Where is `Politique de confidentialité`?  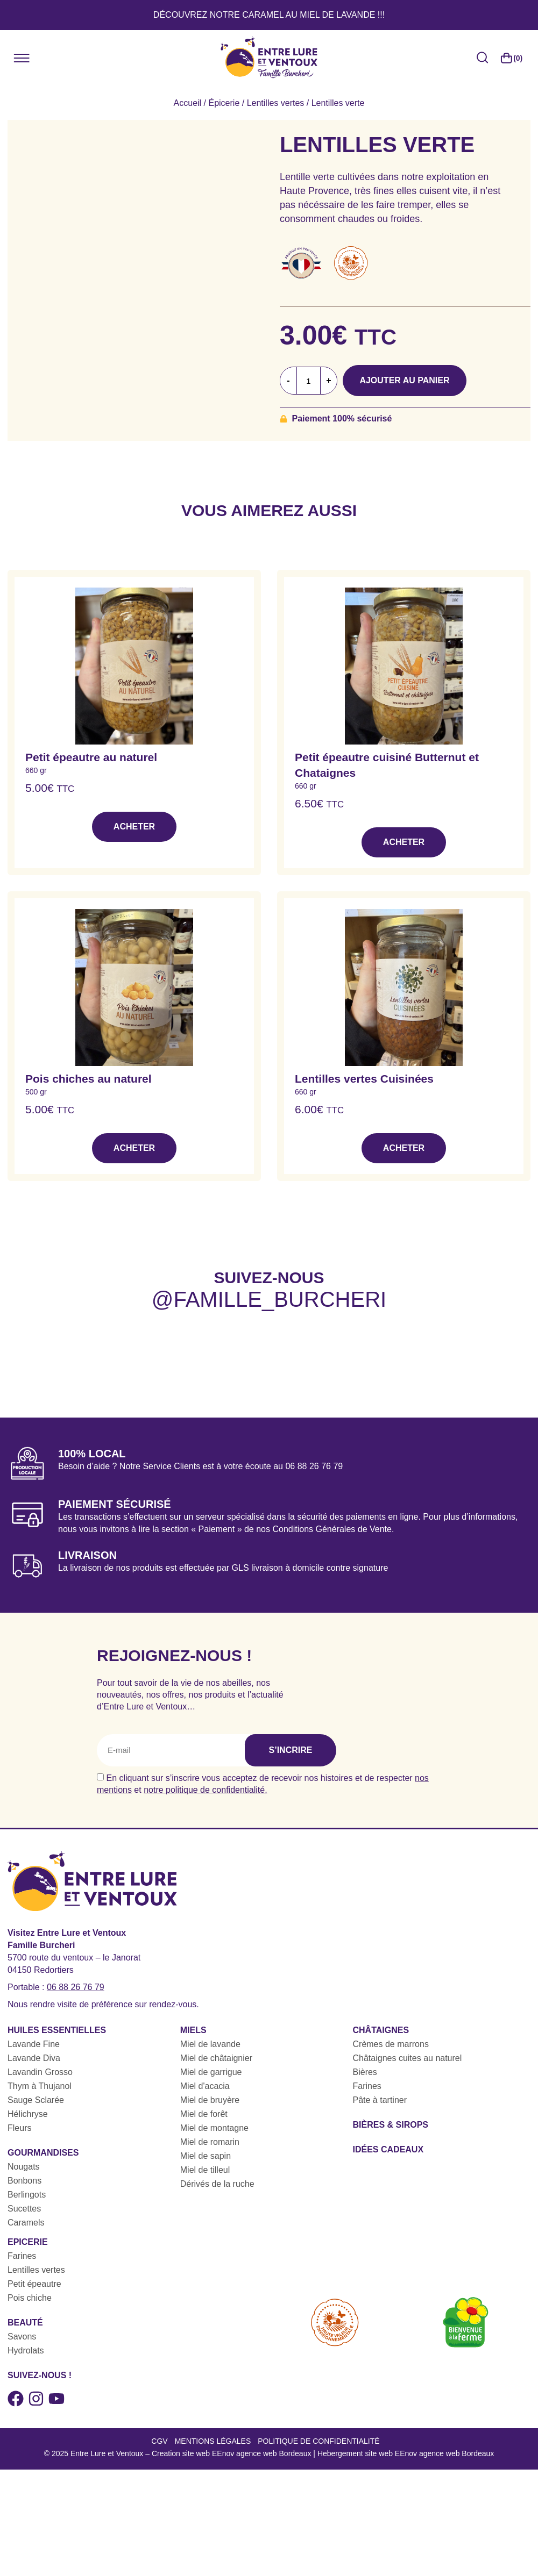
Politique de confidentialité is located at coordinates (318, 2441).